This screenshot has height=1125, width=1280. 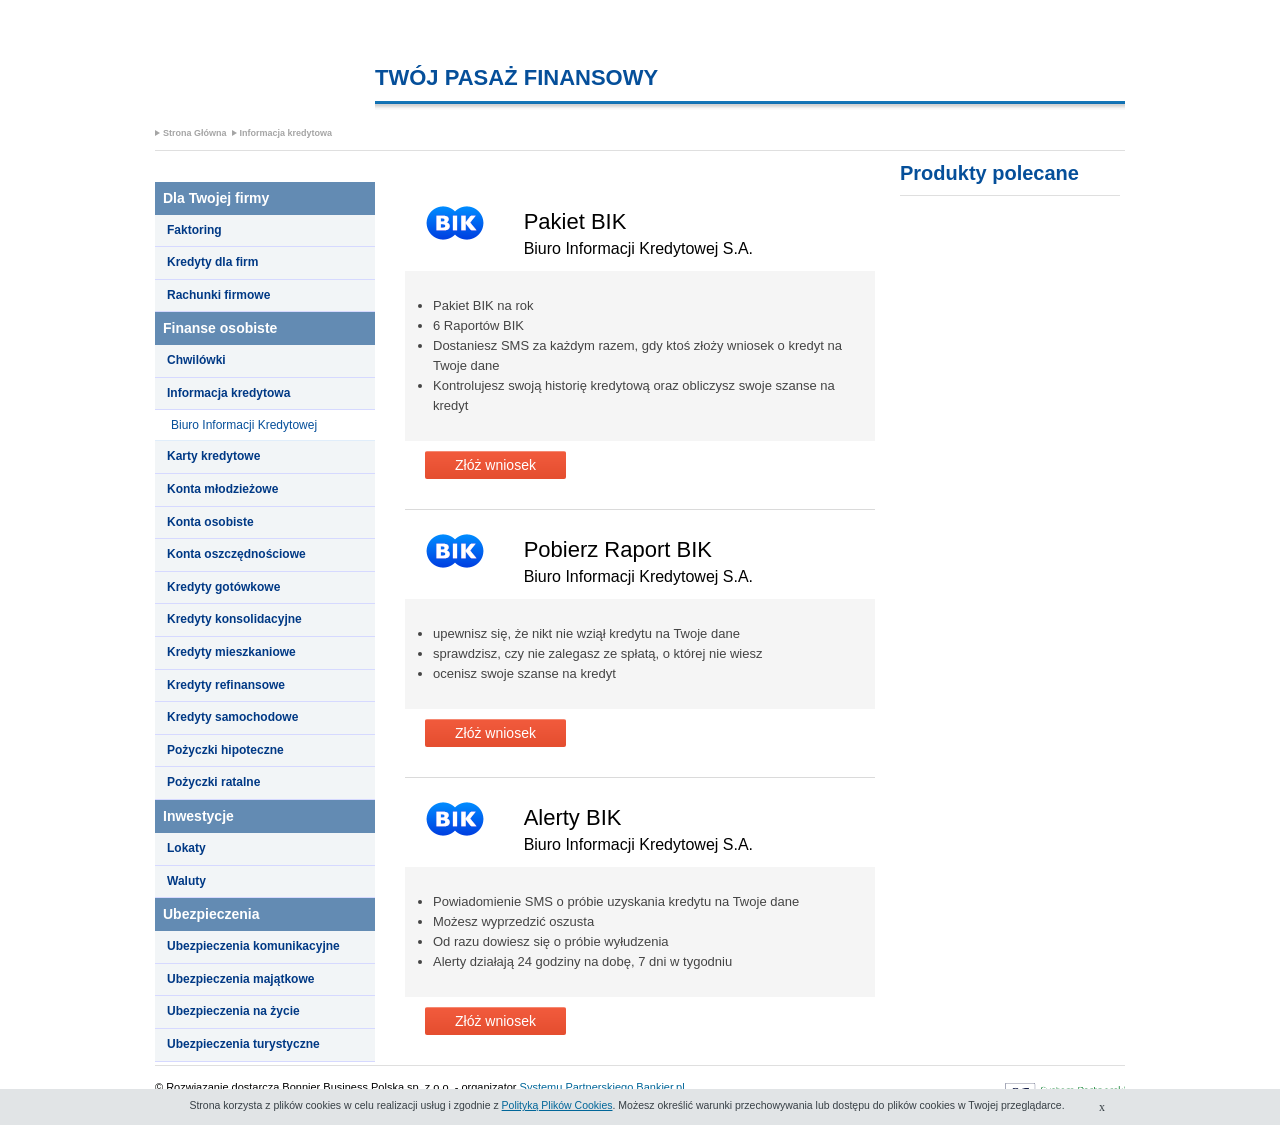 I want to click on Polityką Plików Cookies, so click(x=557, y=1105).